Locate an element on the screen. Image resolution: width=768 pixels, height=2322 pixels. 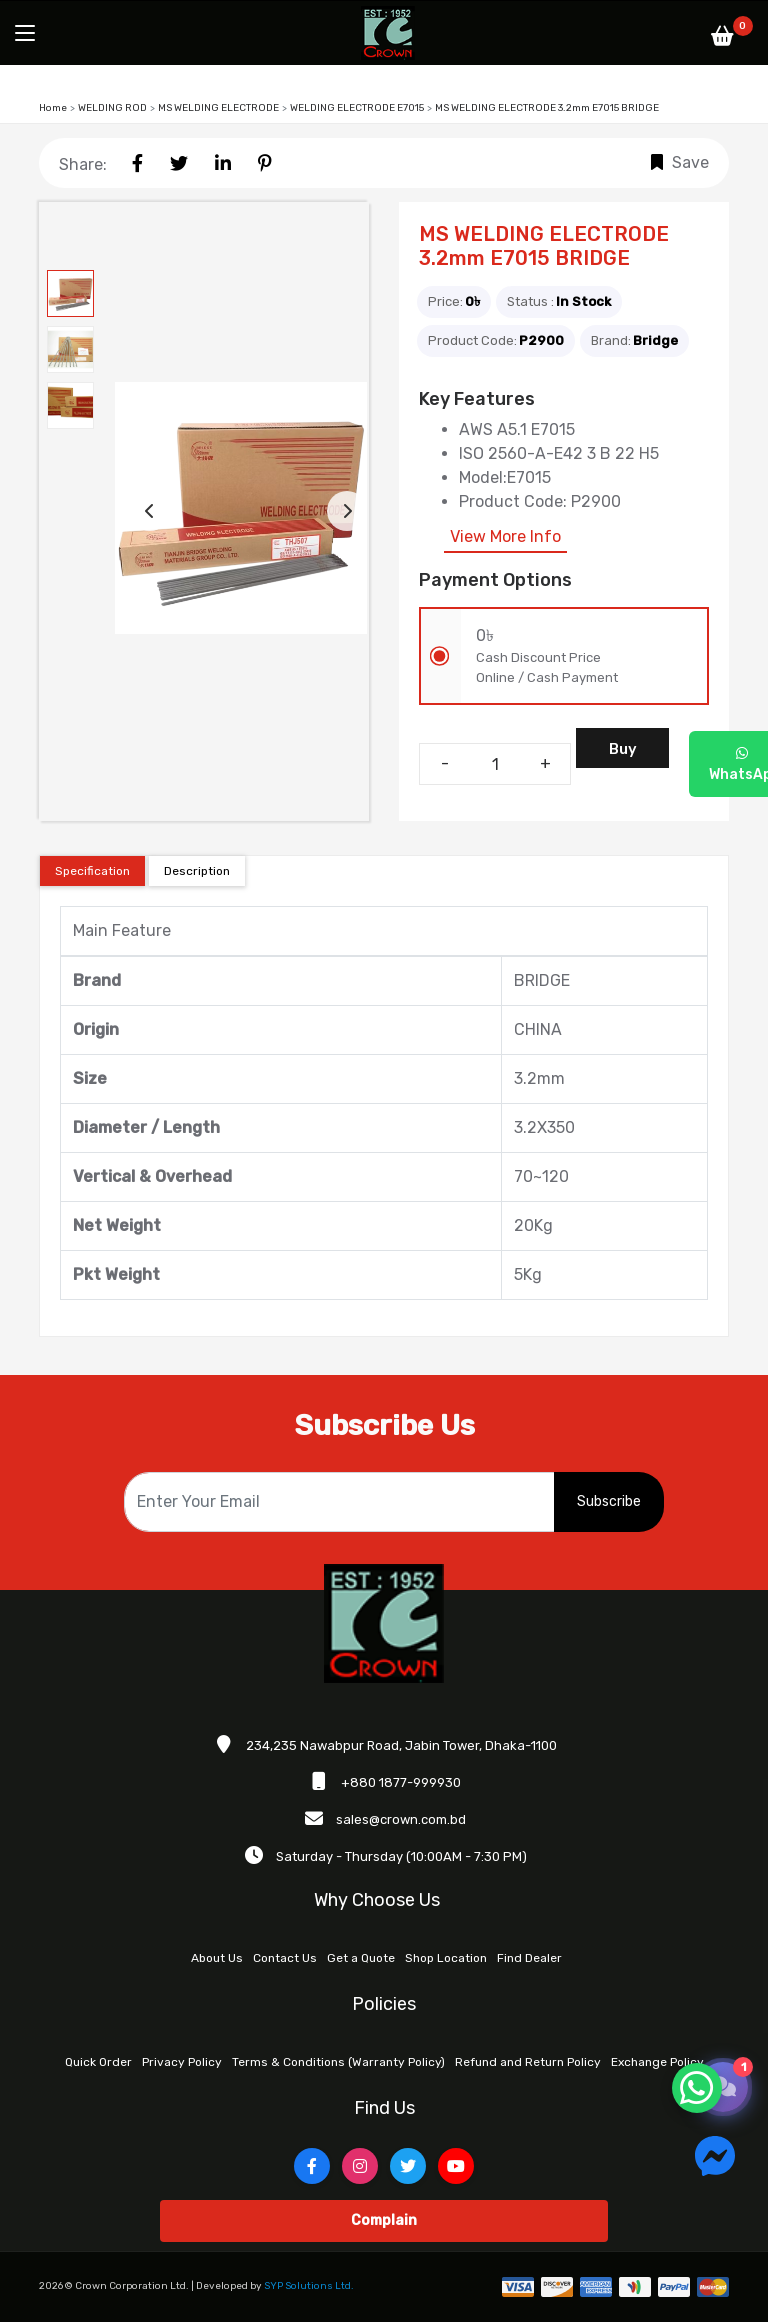
[Twitter] is located at coordinates (408, 2166).